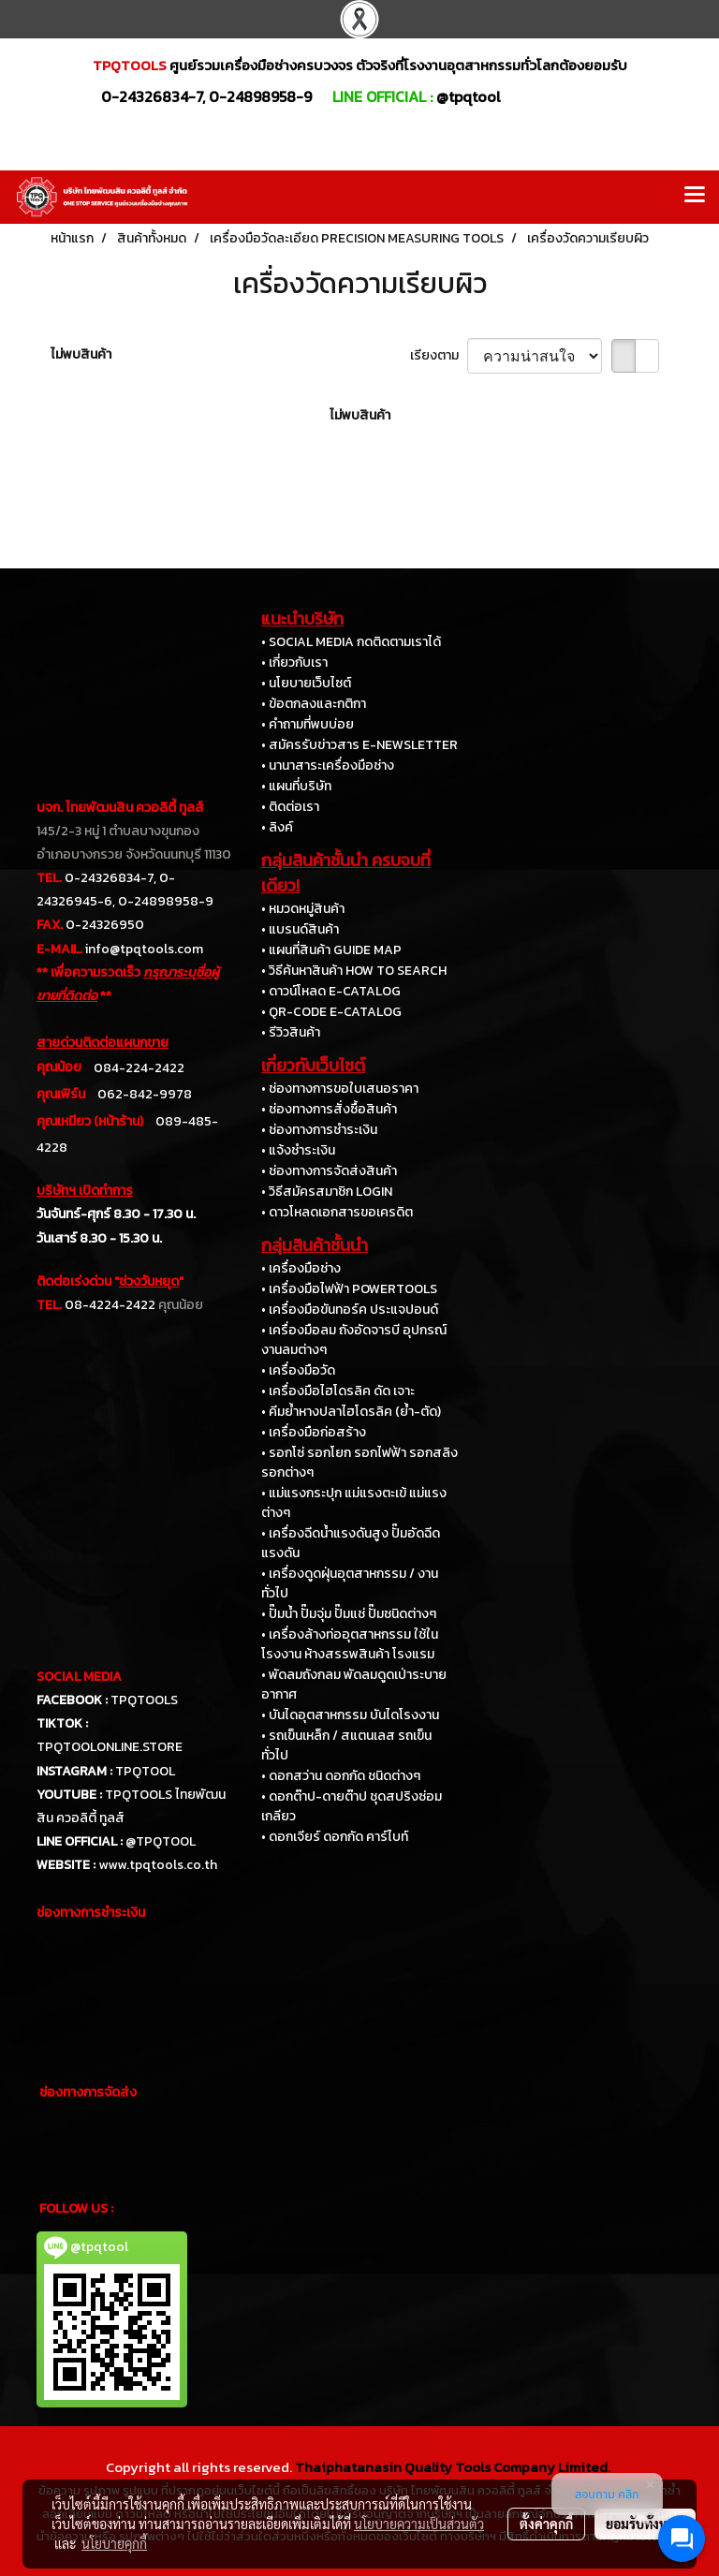  What do you see at coordinates (329, 1109) in the screenshot?
I see `• ช่องทางการสั่งซื้อสินค้า` at bounding box center [329, 1109].